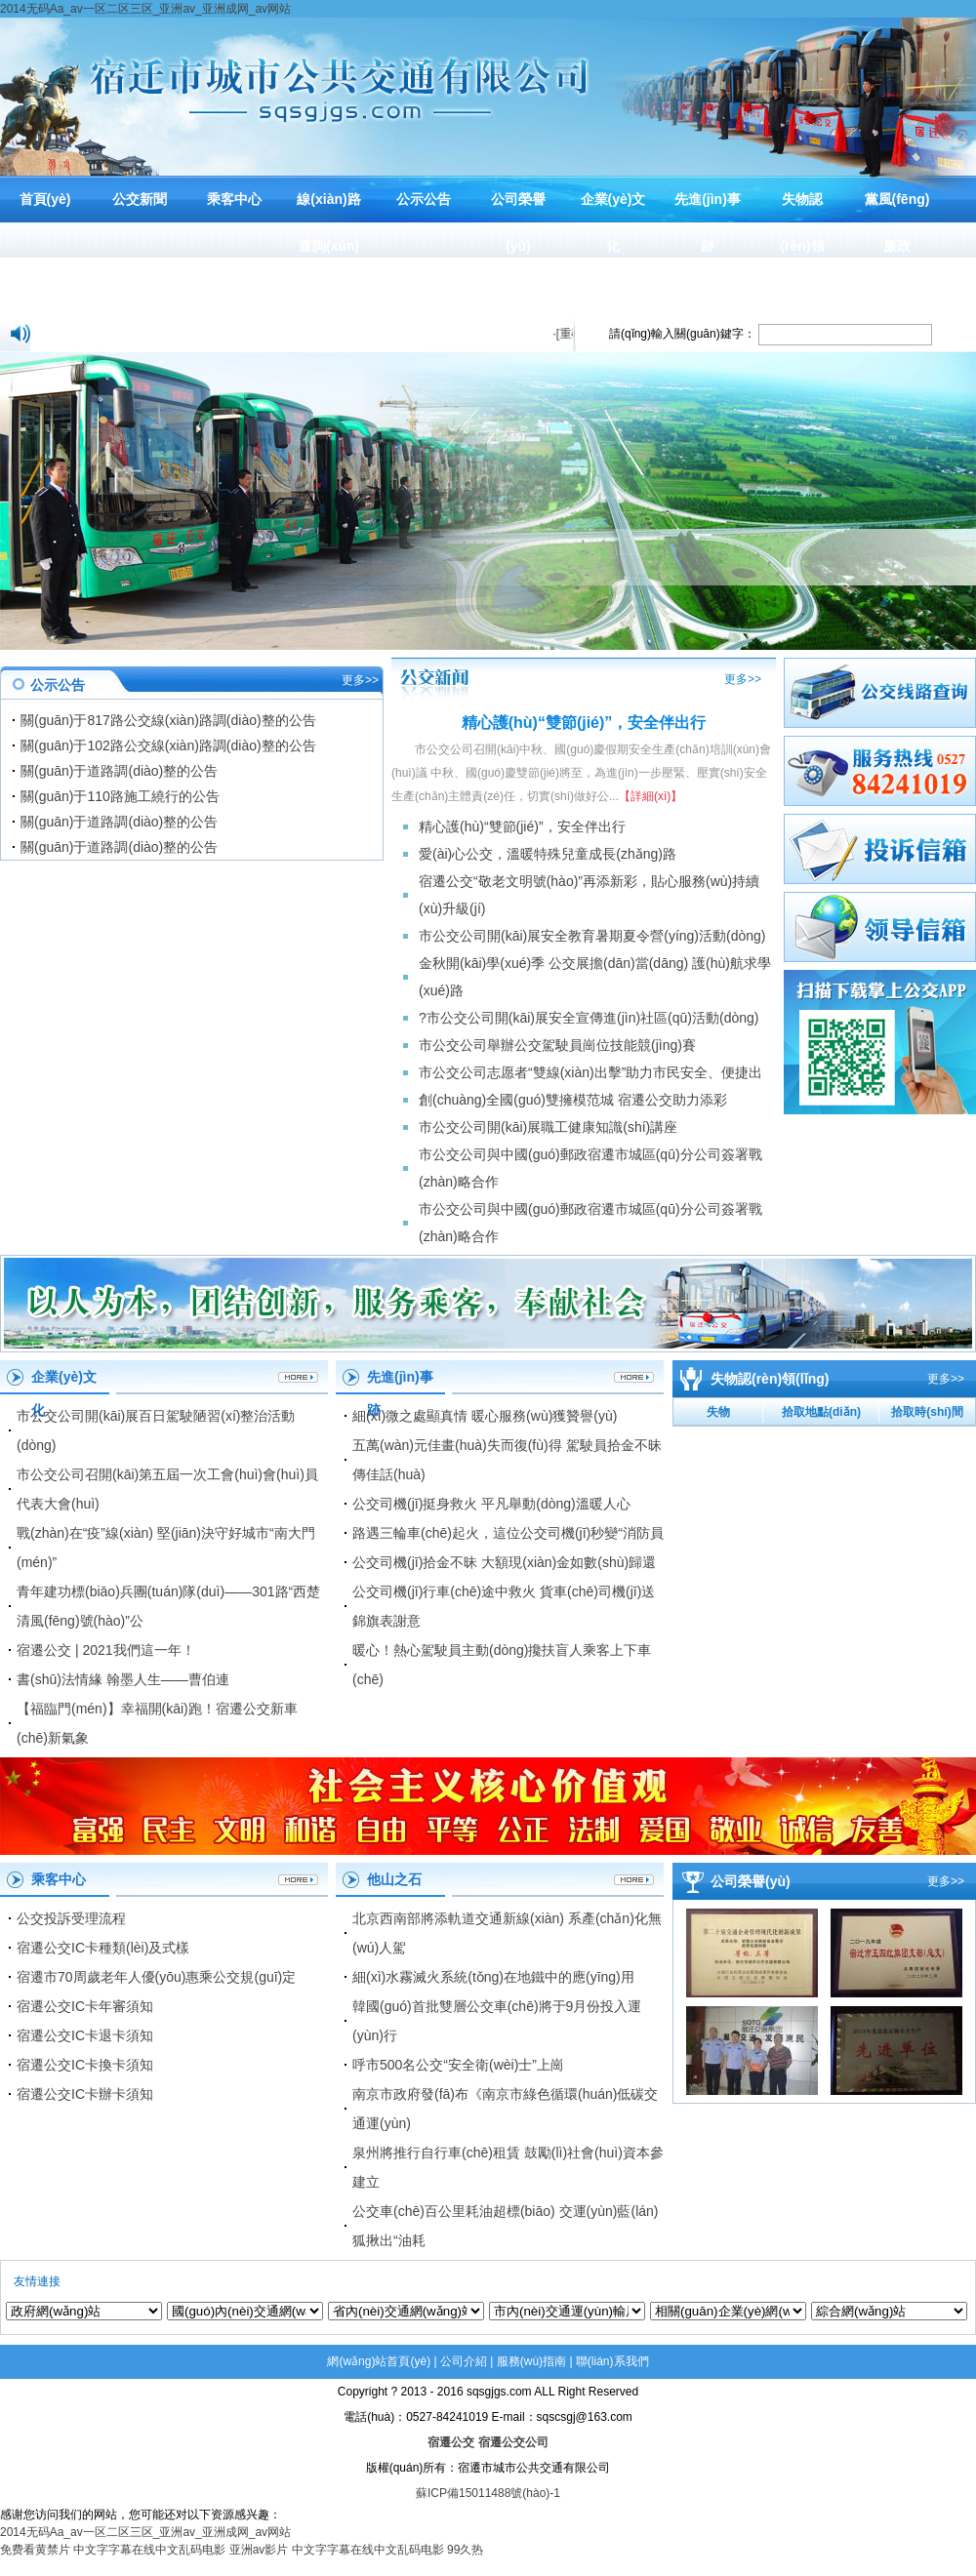  I want to click on 書(shū)法情緣 翰墨人生——曹伯連, so click(123, 1679).